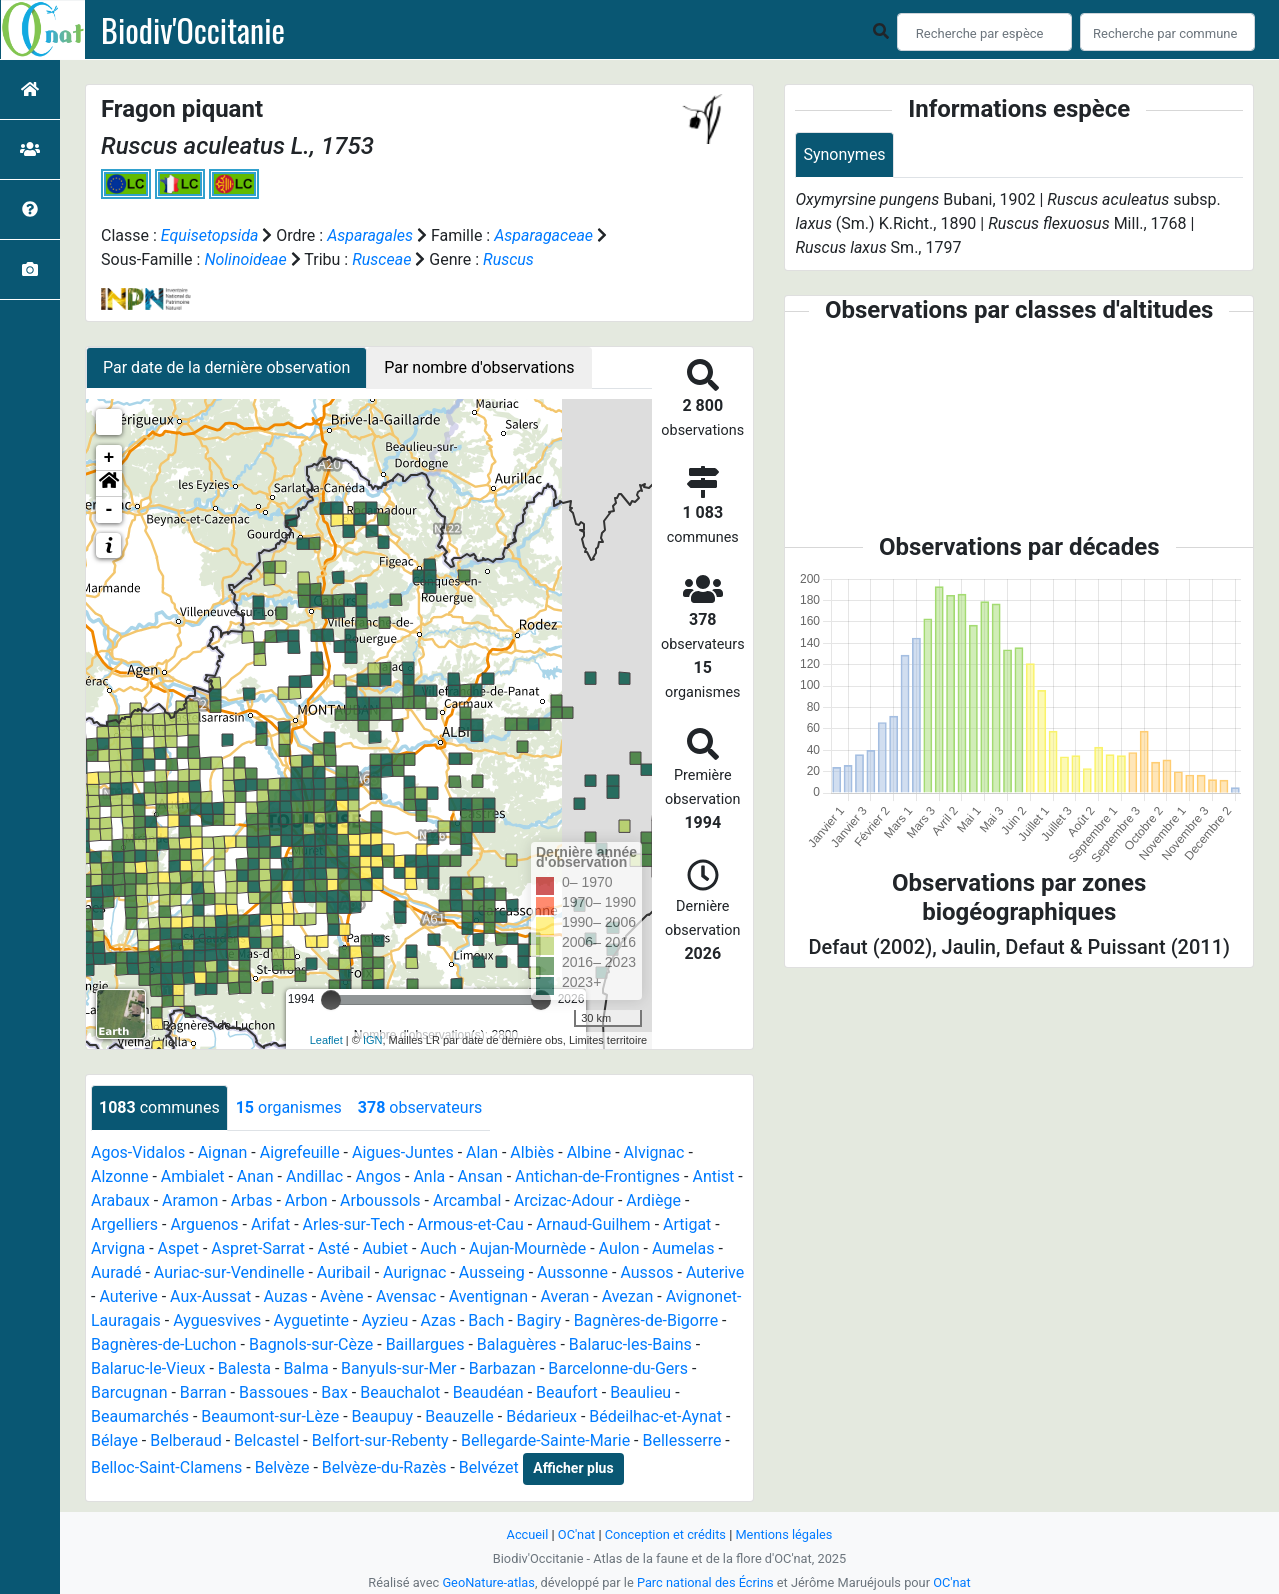 This screenshot has width=1279, height=1594. What do you see at coordinates (120, 1200) in the screenshot?
I see `Arabaux` at bounding box center [120, 1200].